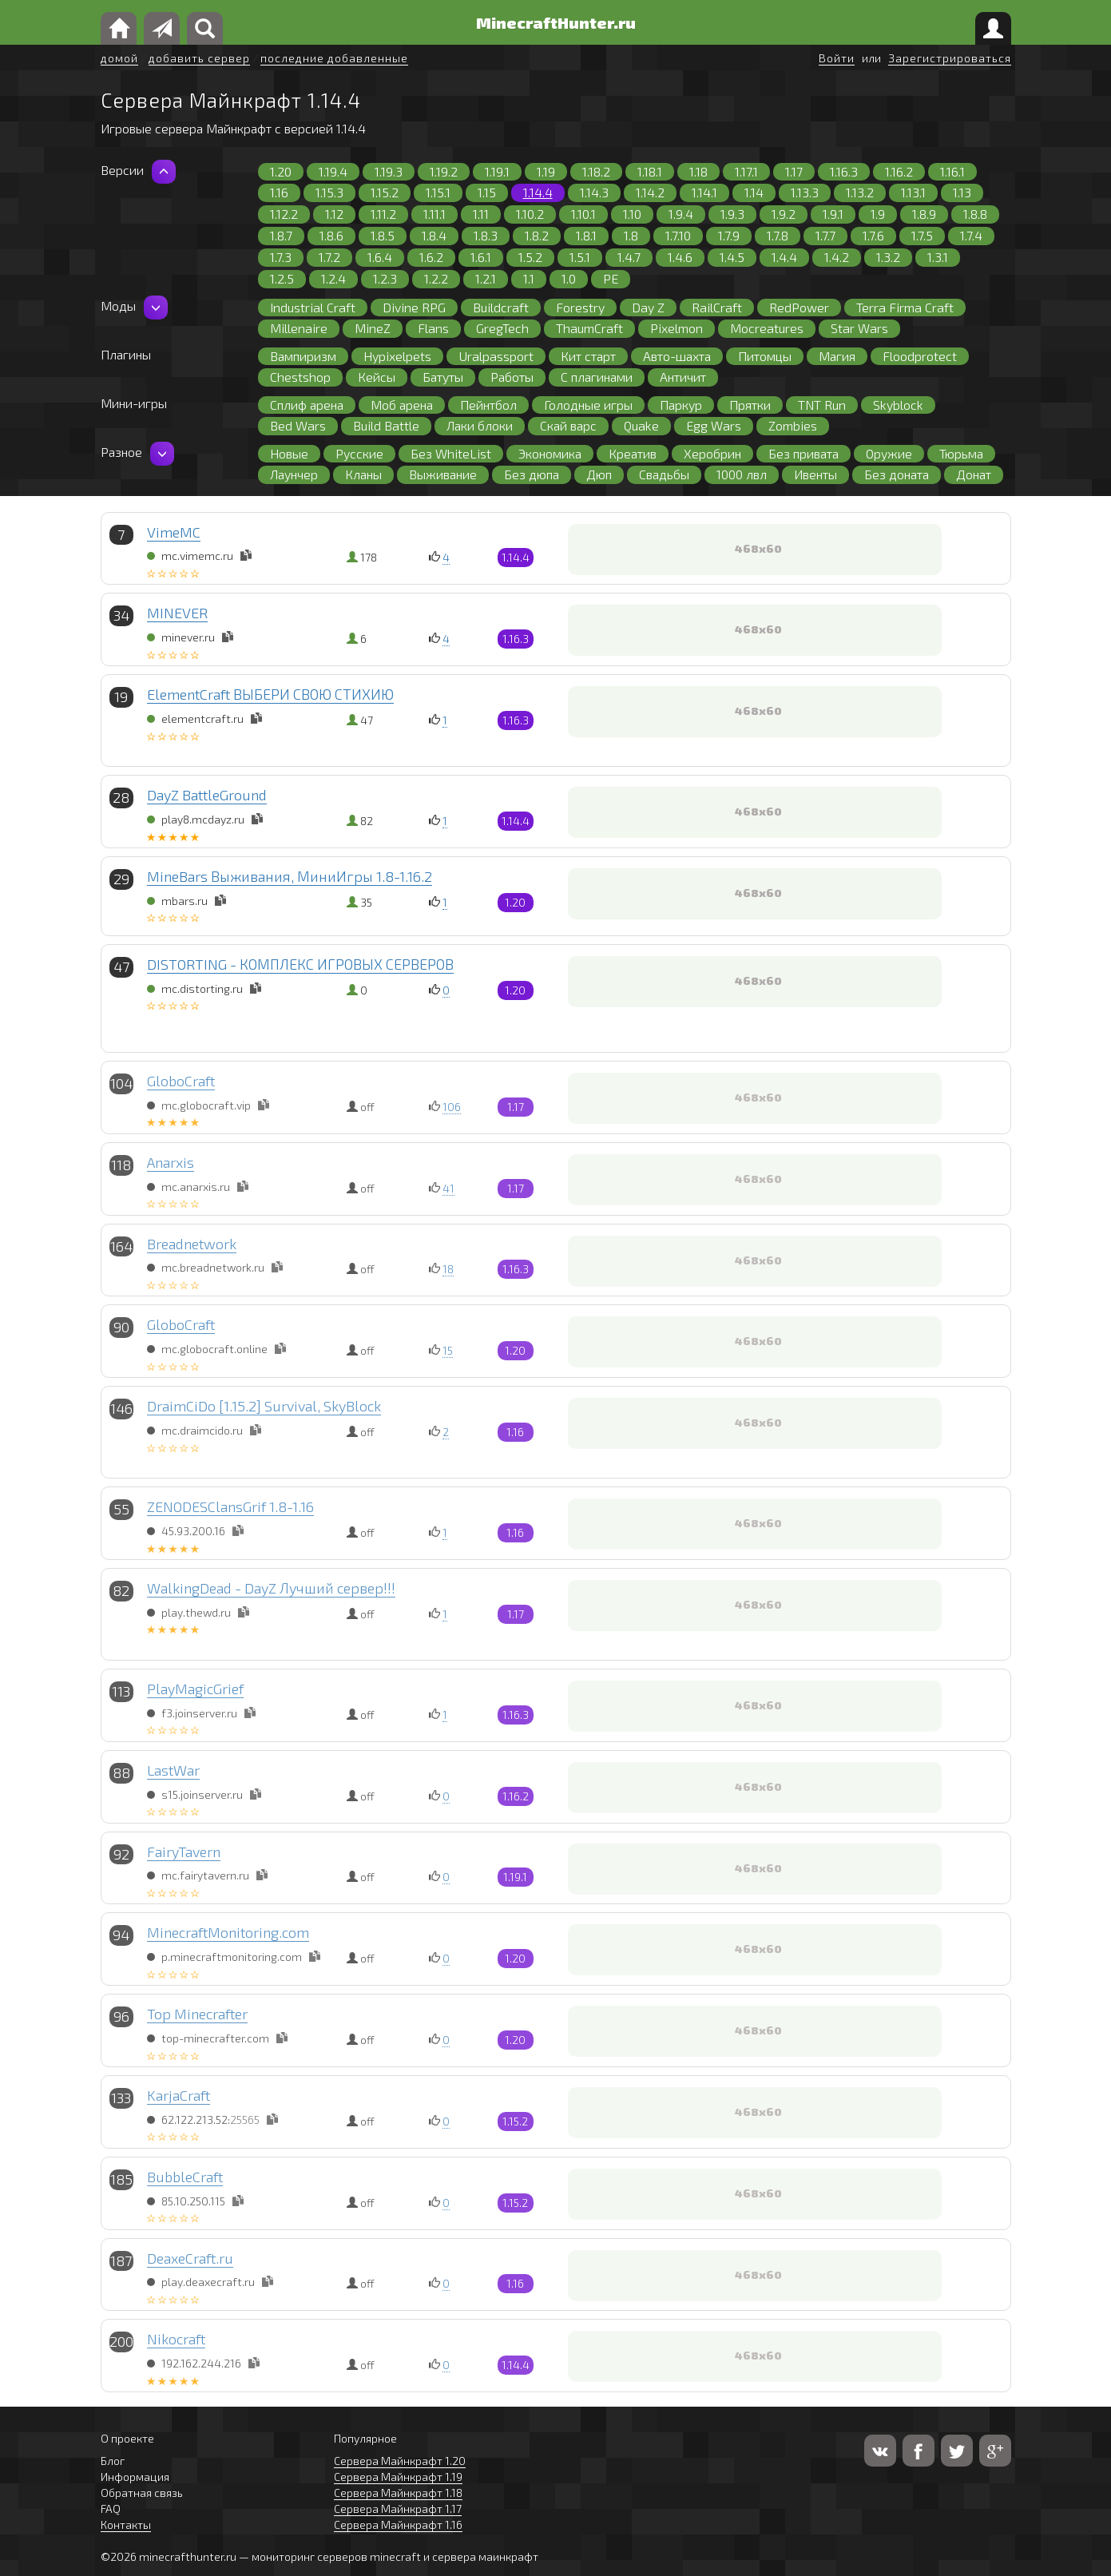  Describe the element at coordinates (754, 192) in the screenshot. I see `1.14` at that location.